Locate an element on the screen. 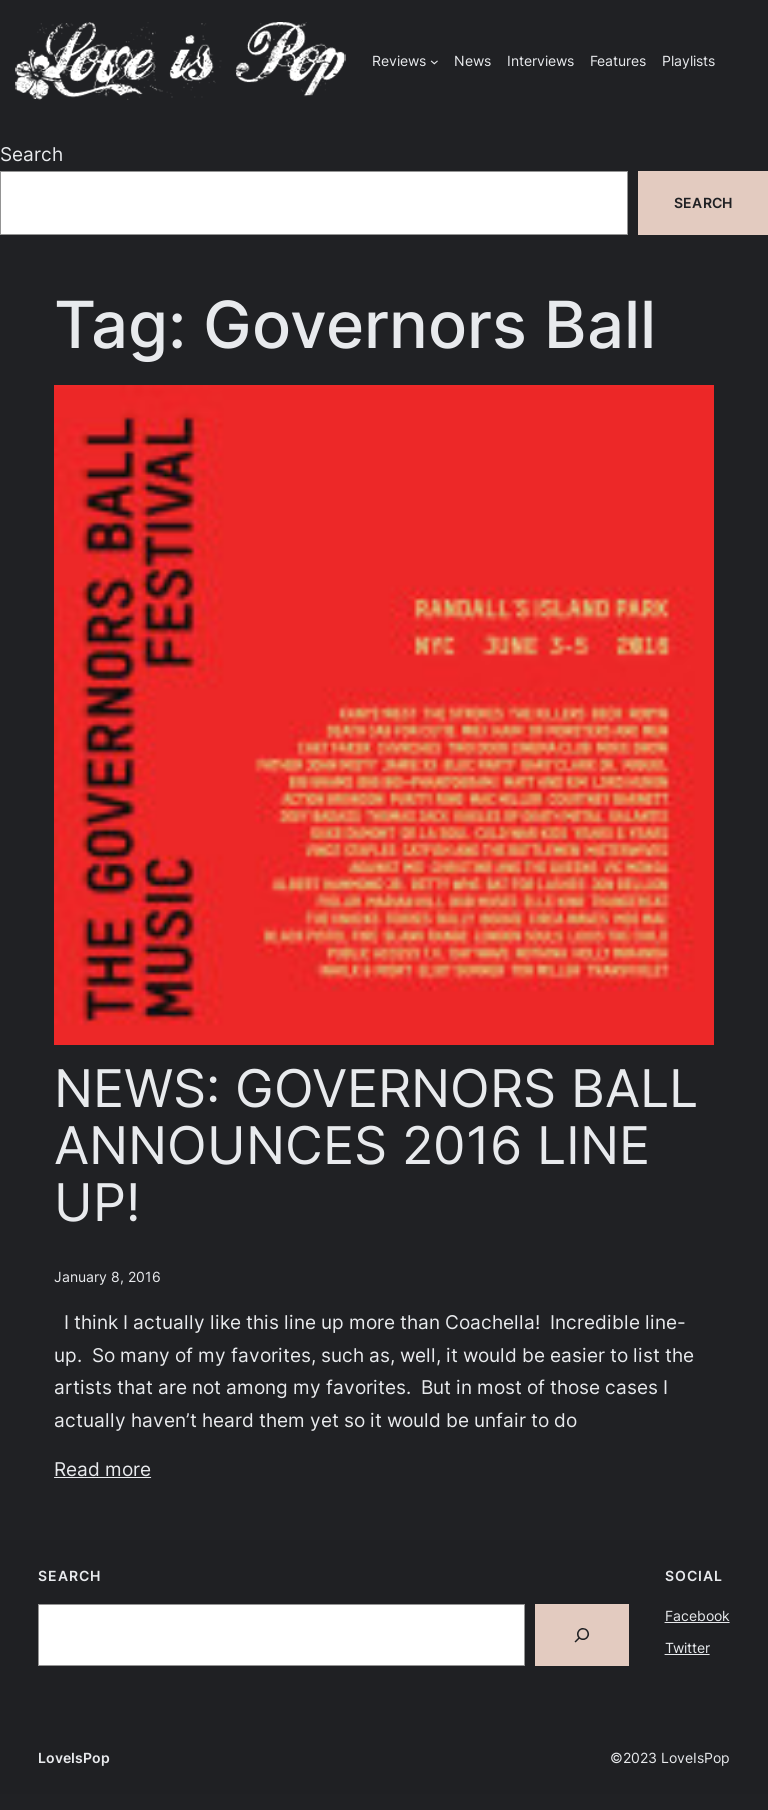 This screenshot has width=768, height=1810. LoveIsPop is located at coordinates (74, 1757).